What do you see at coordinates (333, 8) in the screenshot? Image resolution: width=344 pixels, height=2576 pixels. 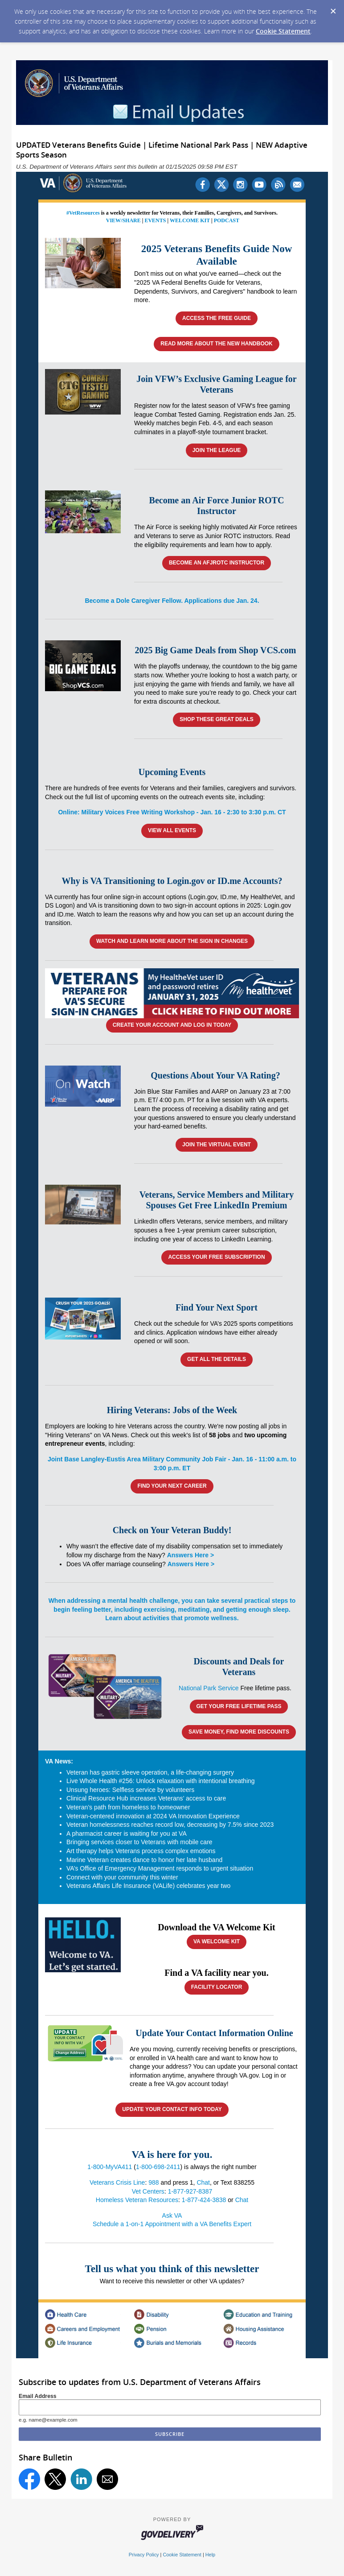 I see `[Dismiss Cookie Message]` at bounding box center [333, 8].